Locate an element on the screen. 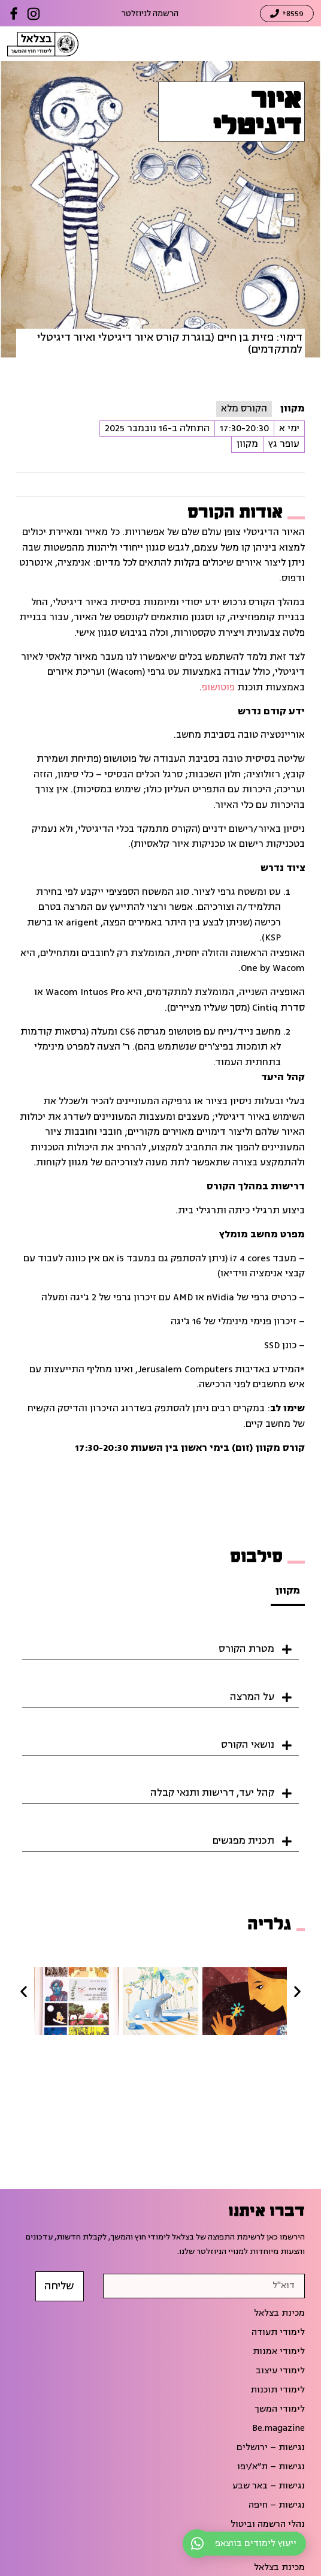 The height and width of the screenshot is (2576, 321). לימודי עיצוב is located at coordinates (280, 2371).